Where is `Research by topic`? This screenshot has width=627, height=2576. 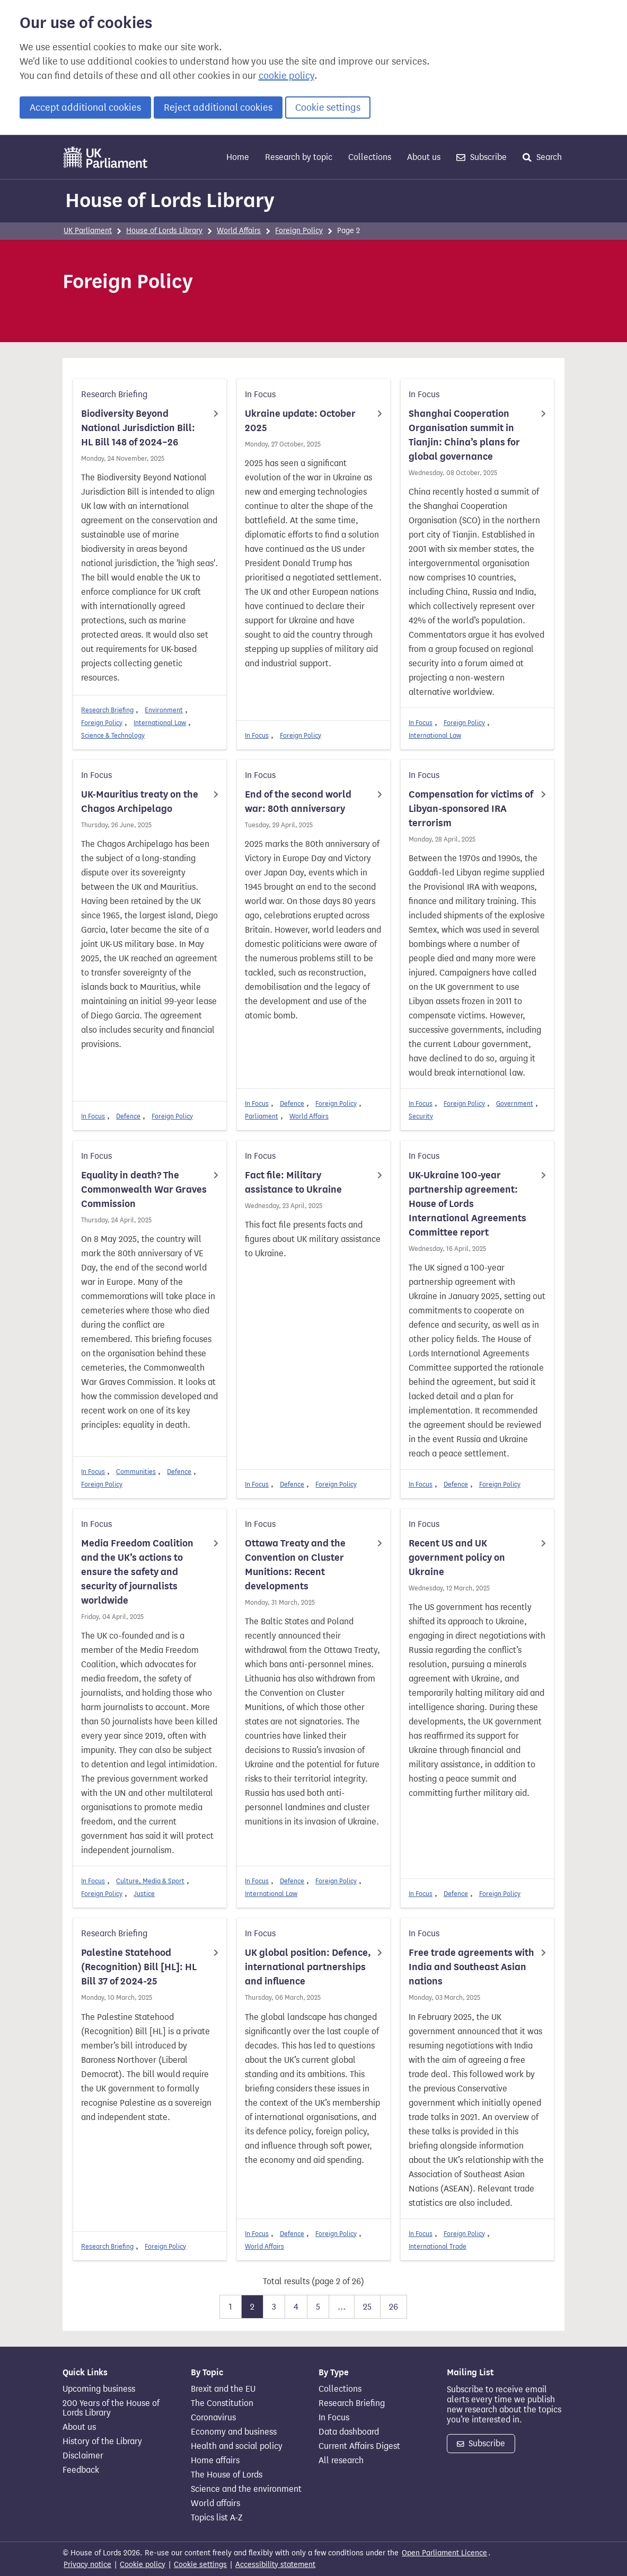 Research by topic is located at coordinates (298, 157).